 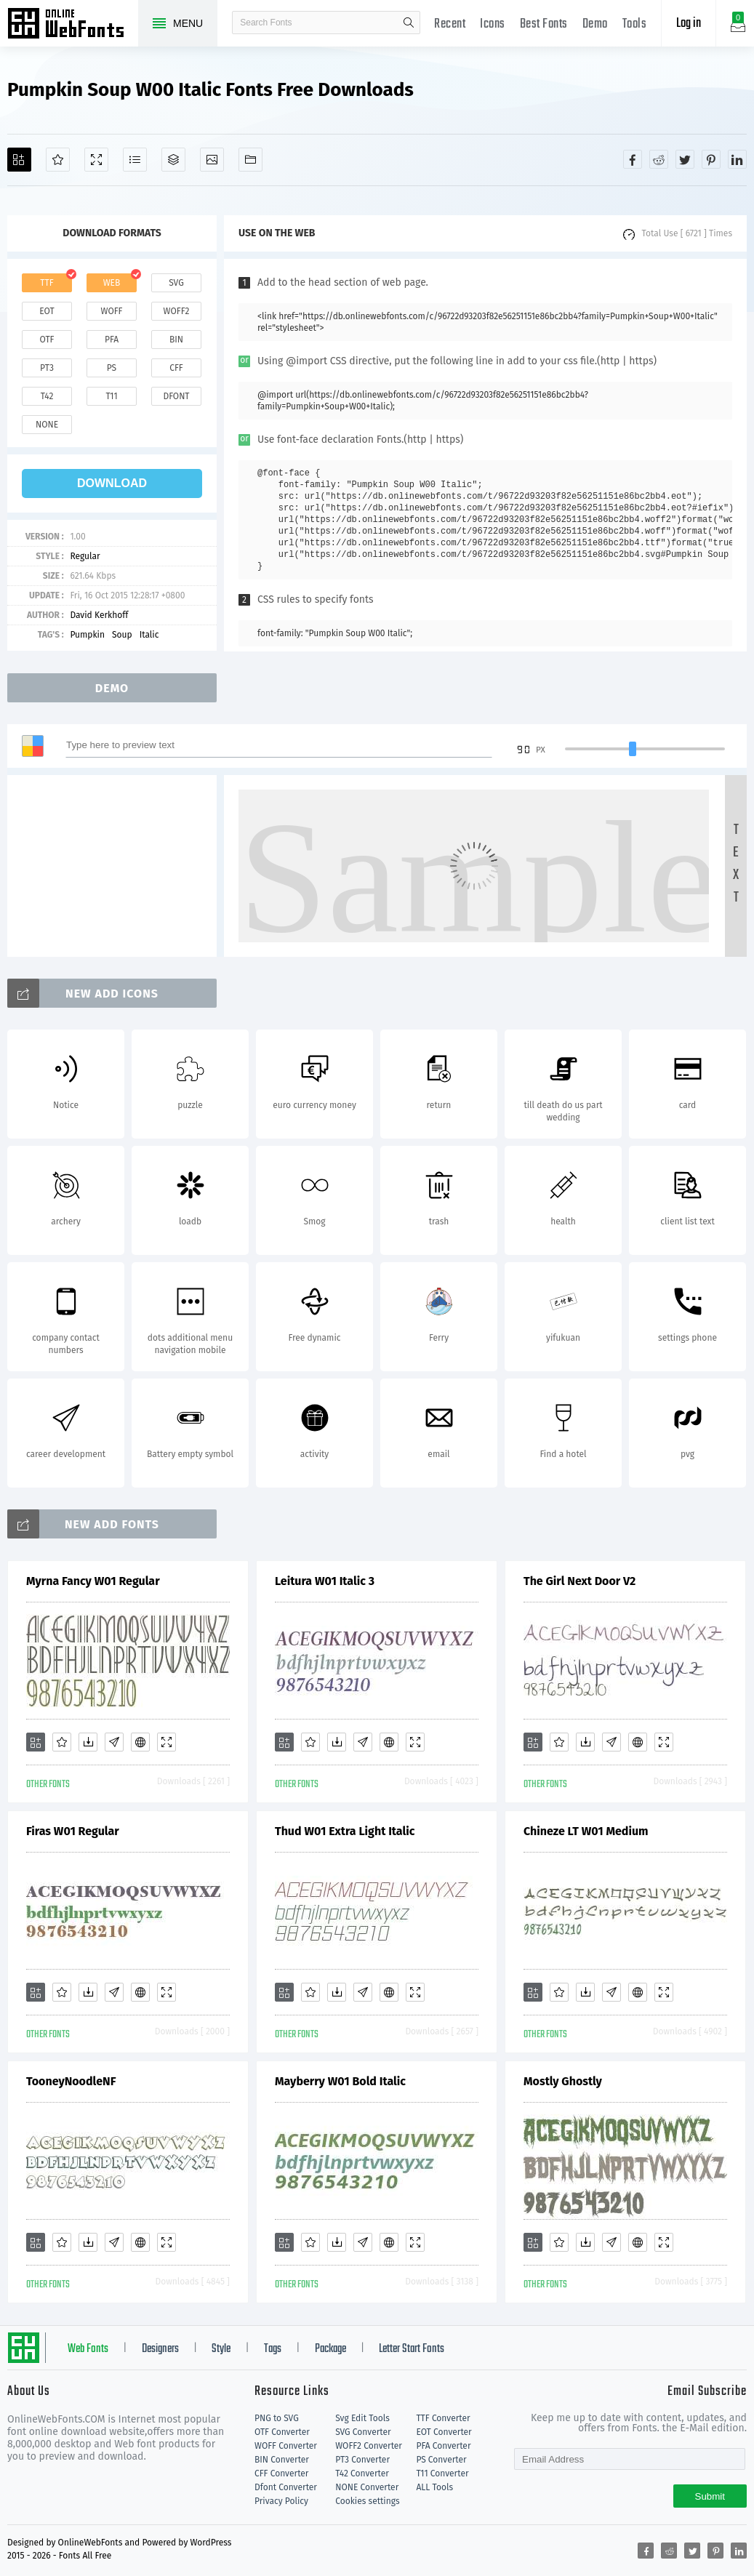 I want to click on [Share reddit], so click(x=658, y=159).